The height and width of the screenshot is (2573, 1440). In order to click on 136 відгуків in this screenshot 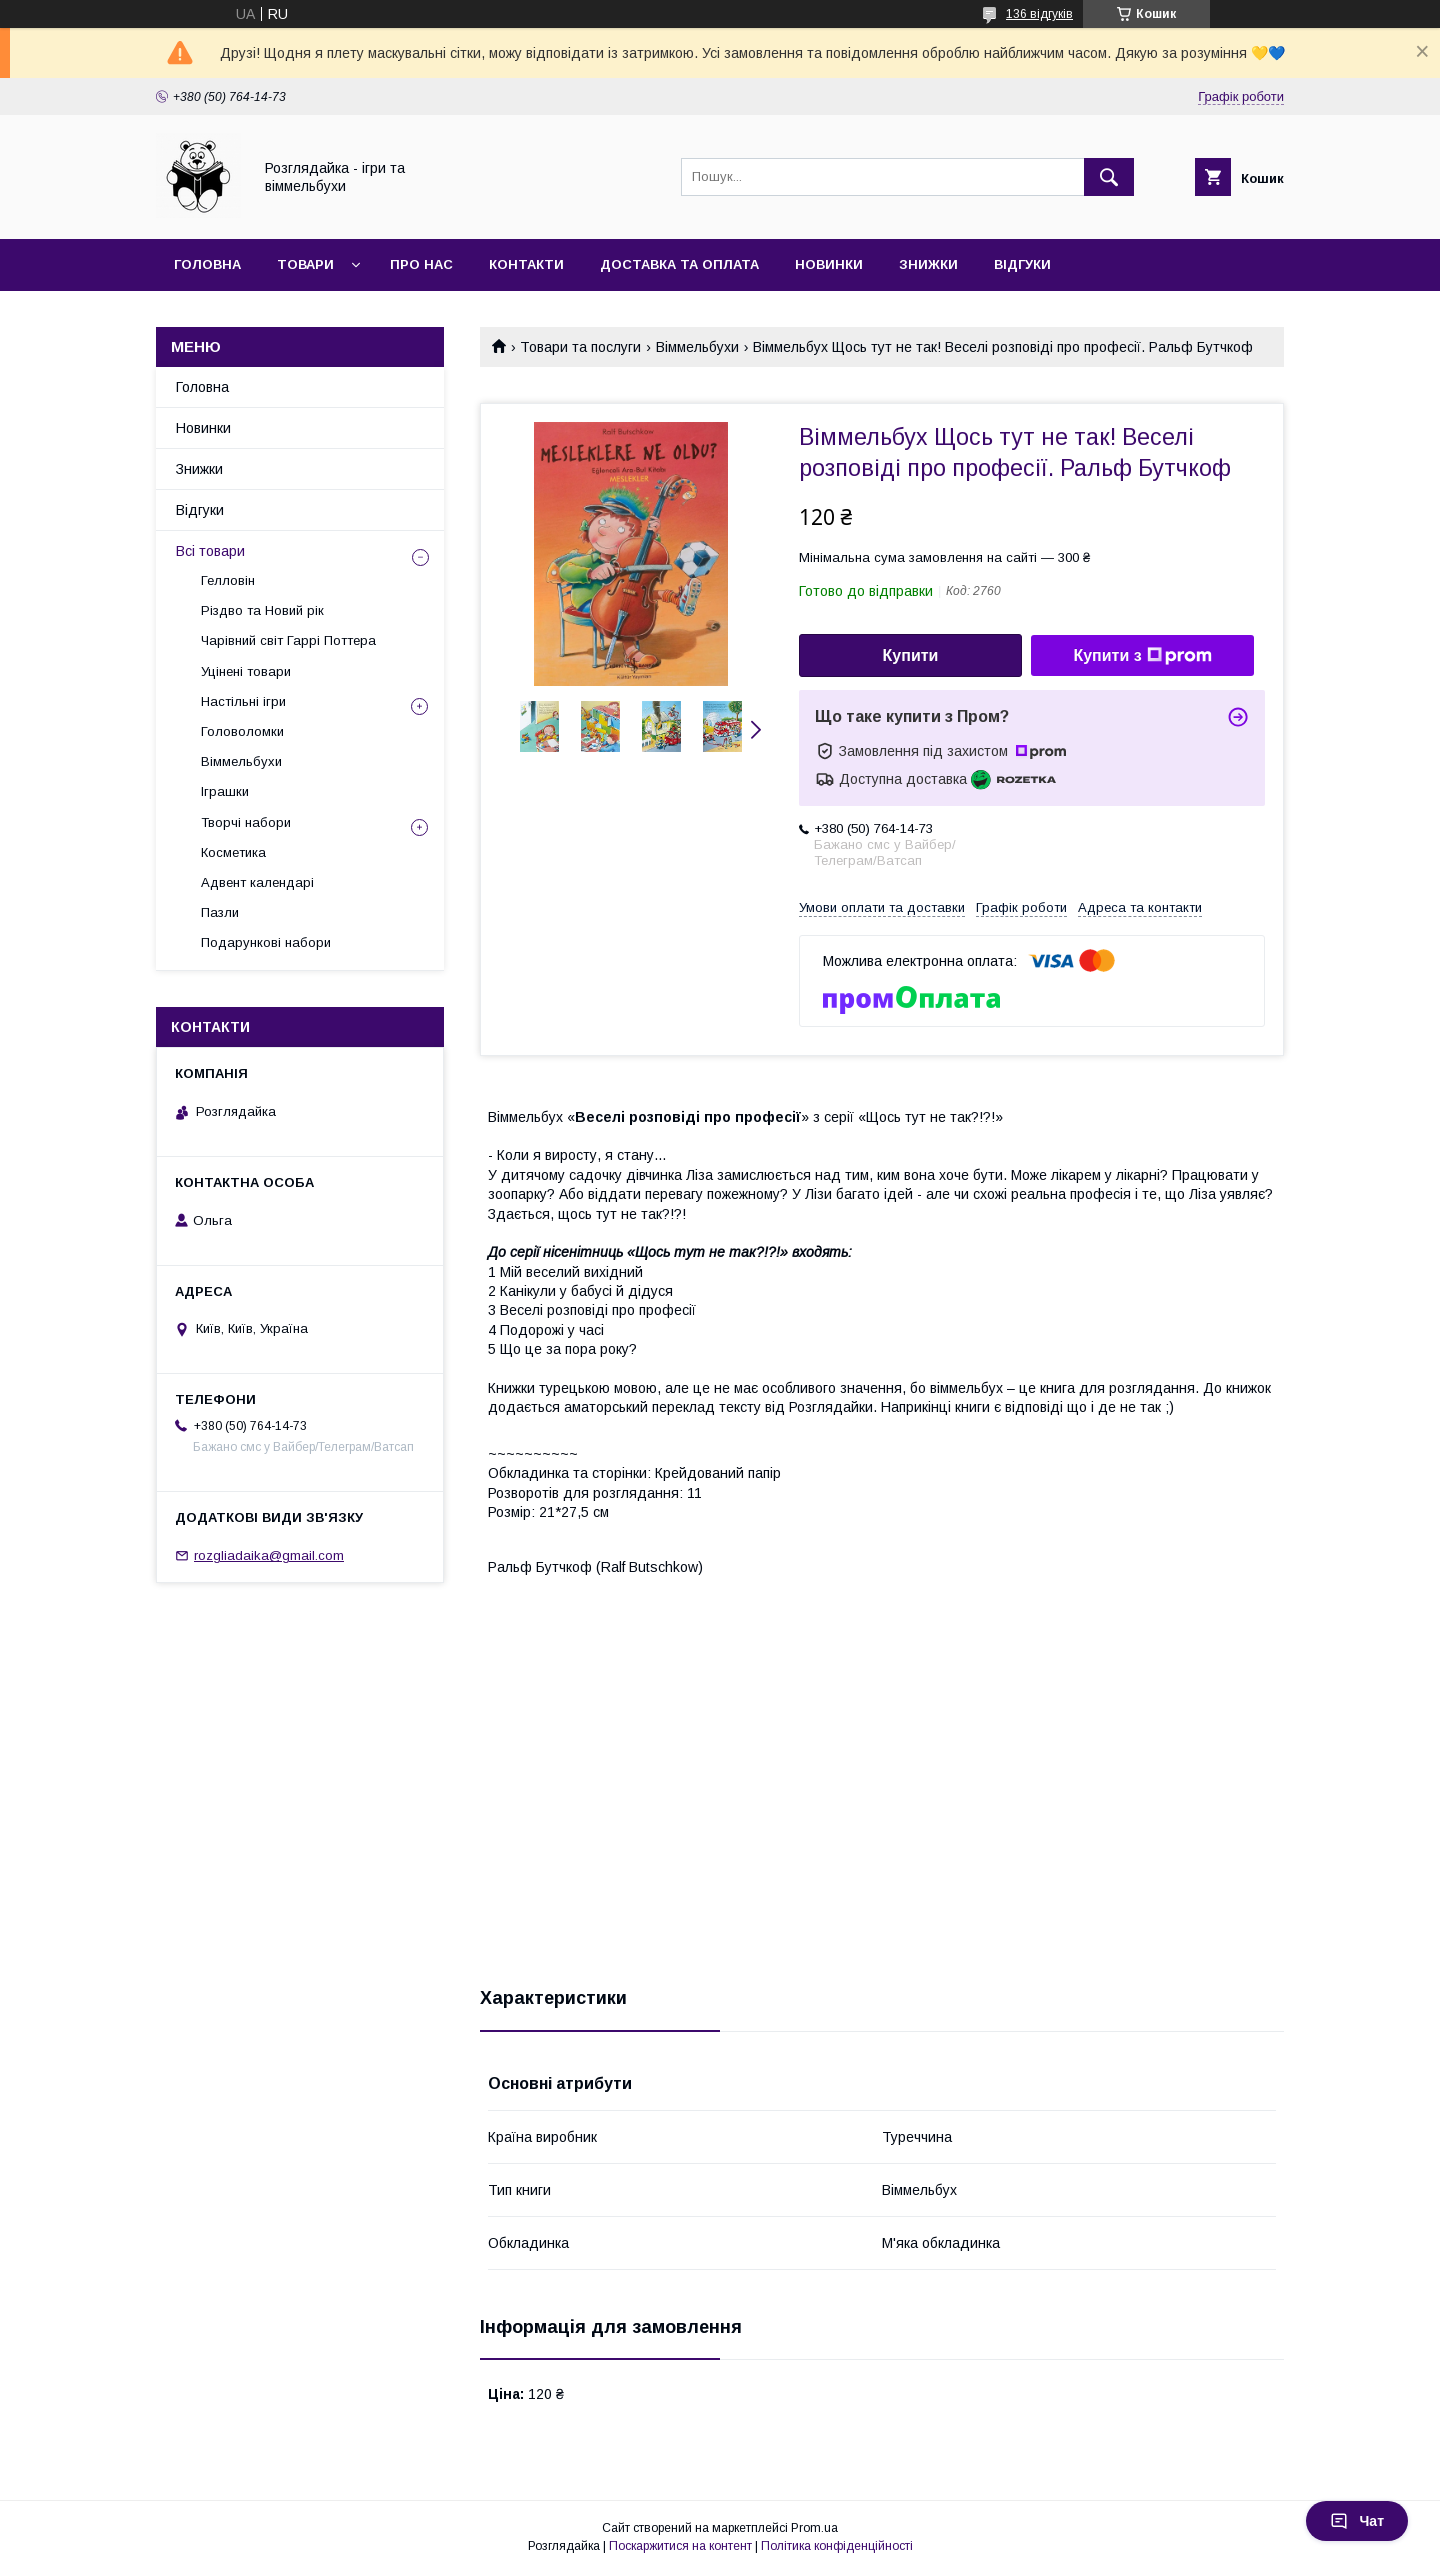, I will do `click(1039, 14)`.